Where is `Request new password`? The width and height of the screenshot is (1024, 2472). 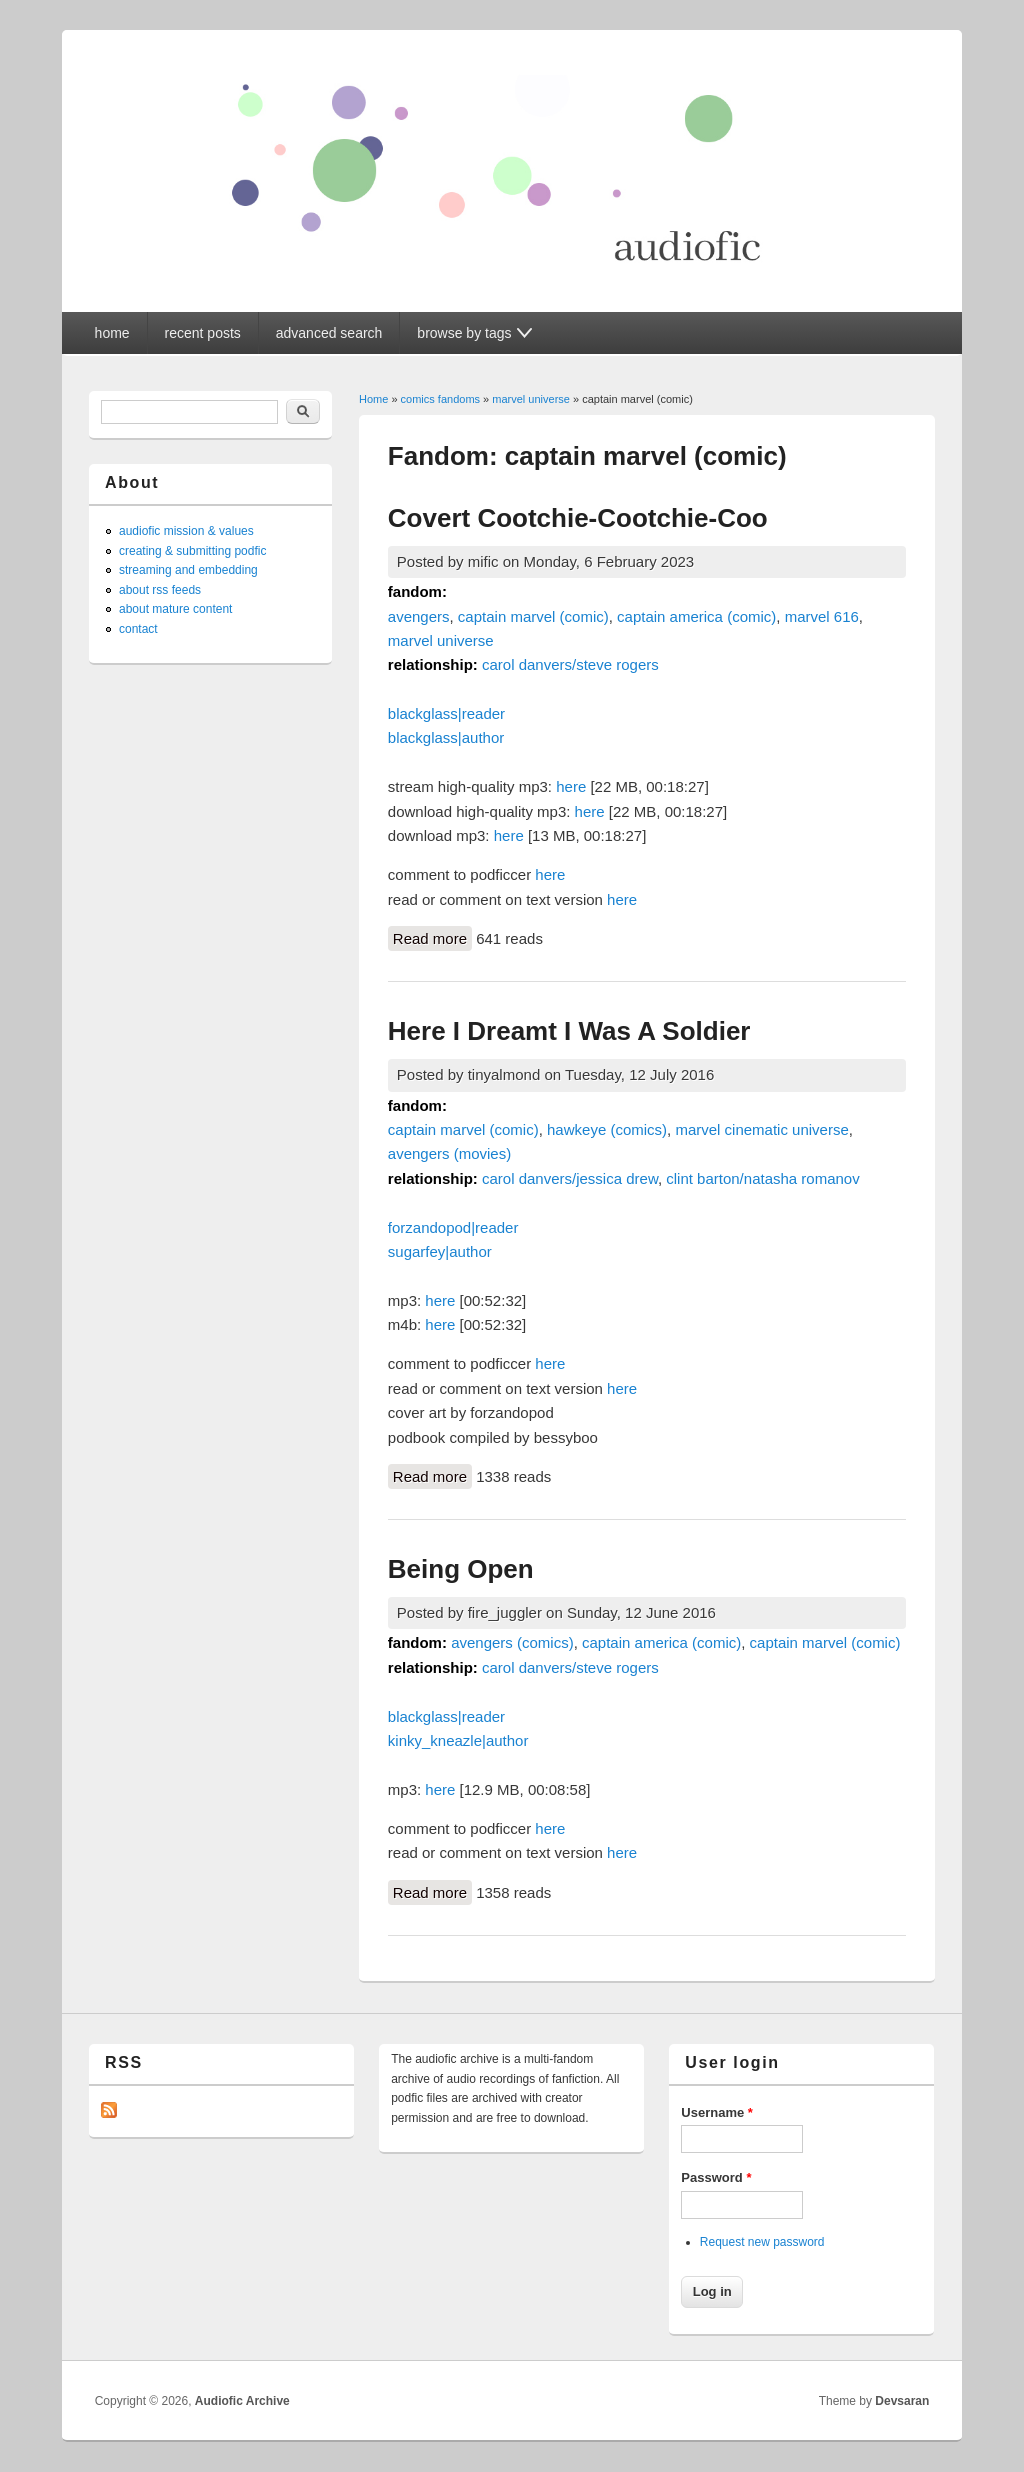 Request new password is located at coordinates (762, 2242).